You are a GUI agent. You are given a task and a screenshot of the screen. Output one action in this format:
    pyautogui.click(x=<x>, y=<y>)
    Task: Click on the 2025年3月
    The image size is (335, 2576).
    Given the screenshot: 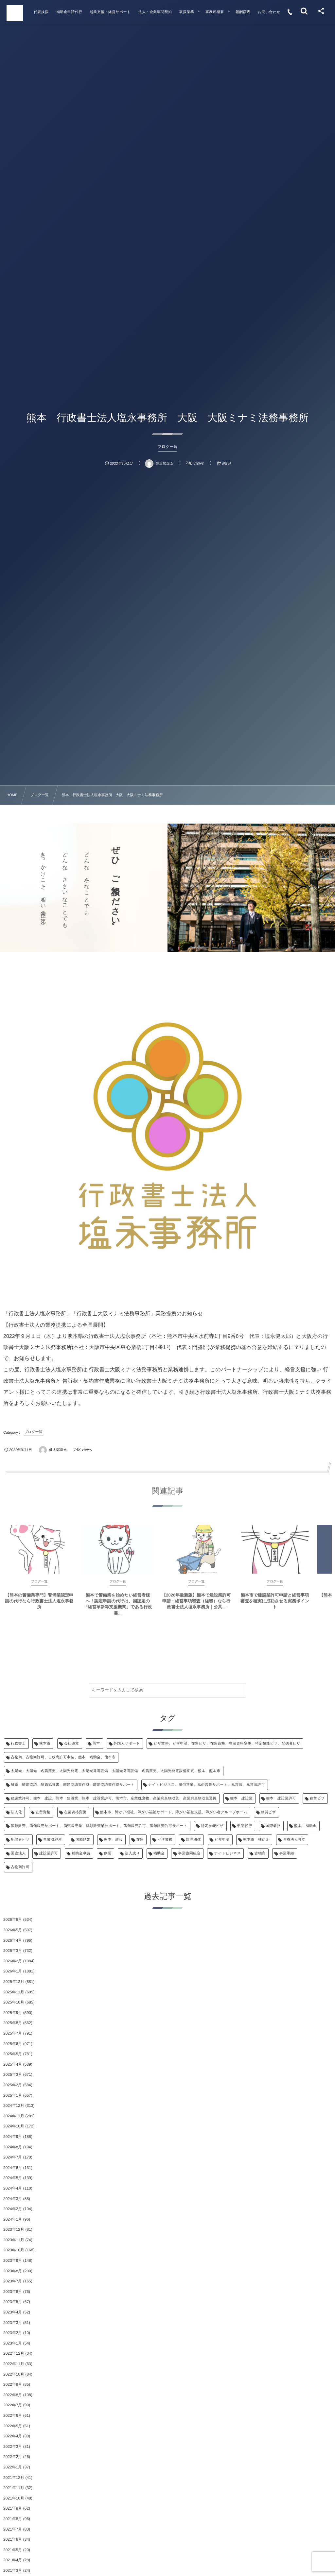 What is the action you would take?
    pyautogui.click(x=12, y=2074)
    